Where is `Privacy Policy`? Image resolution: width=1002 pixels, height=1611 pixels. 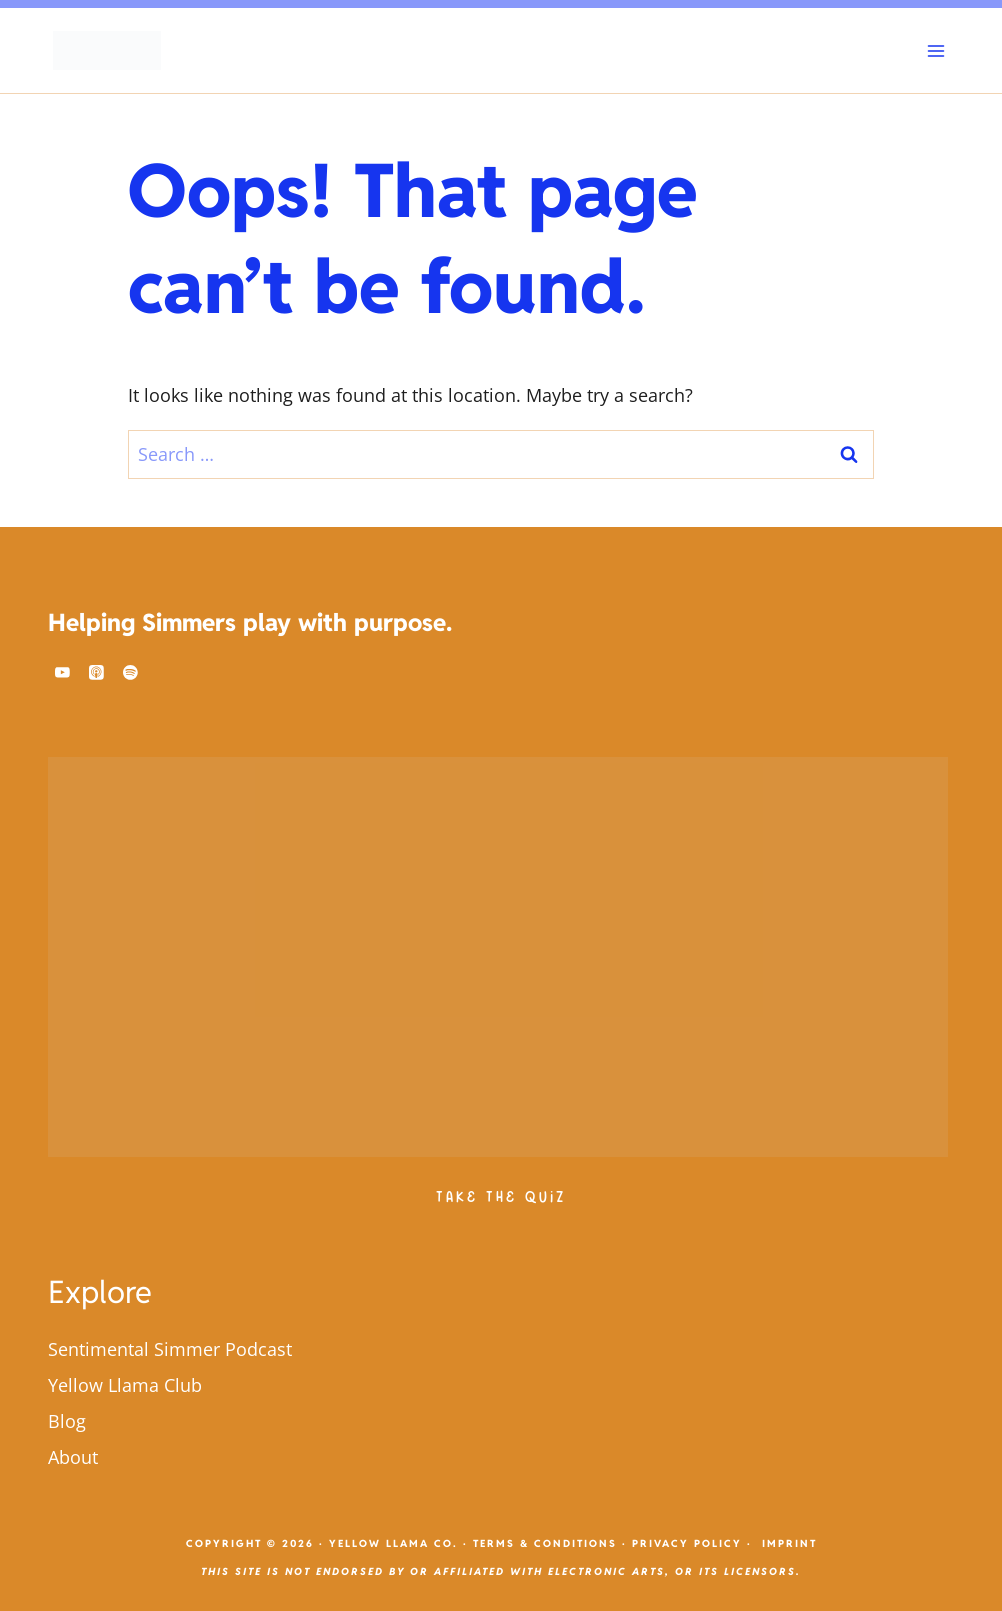 Privacy Policy is located at coordinates (687, 1543).